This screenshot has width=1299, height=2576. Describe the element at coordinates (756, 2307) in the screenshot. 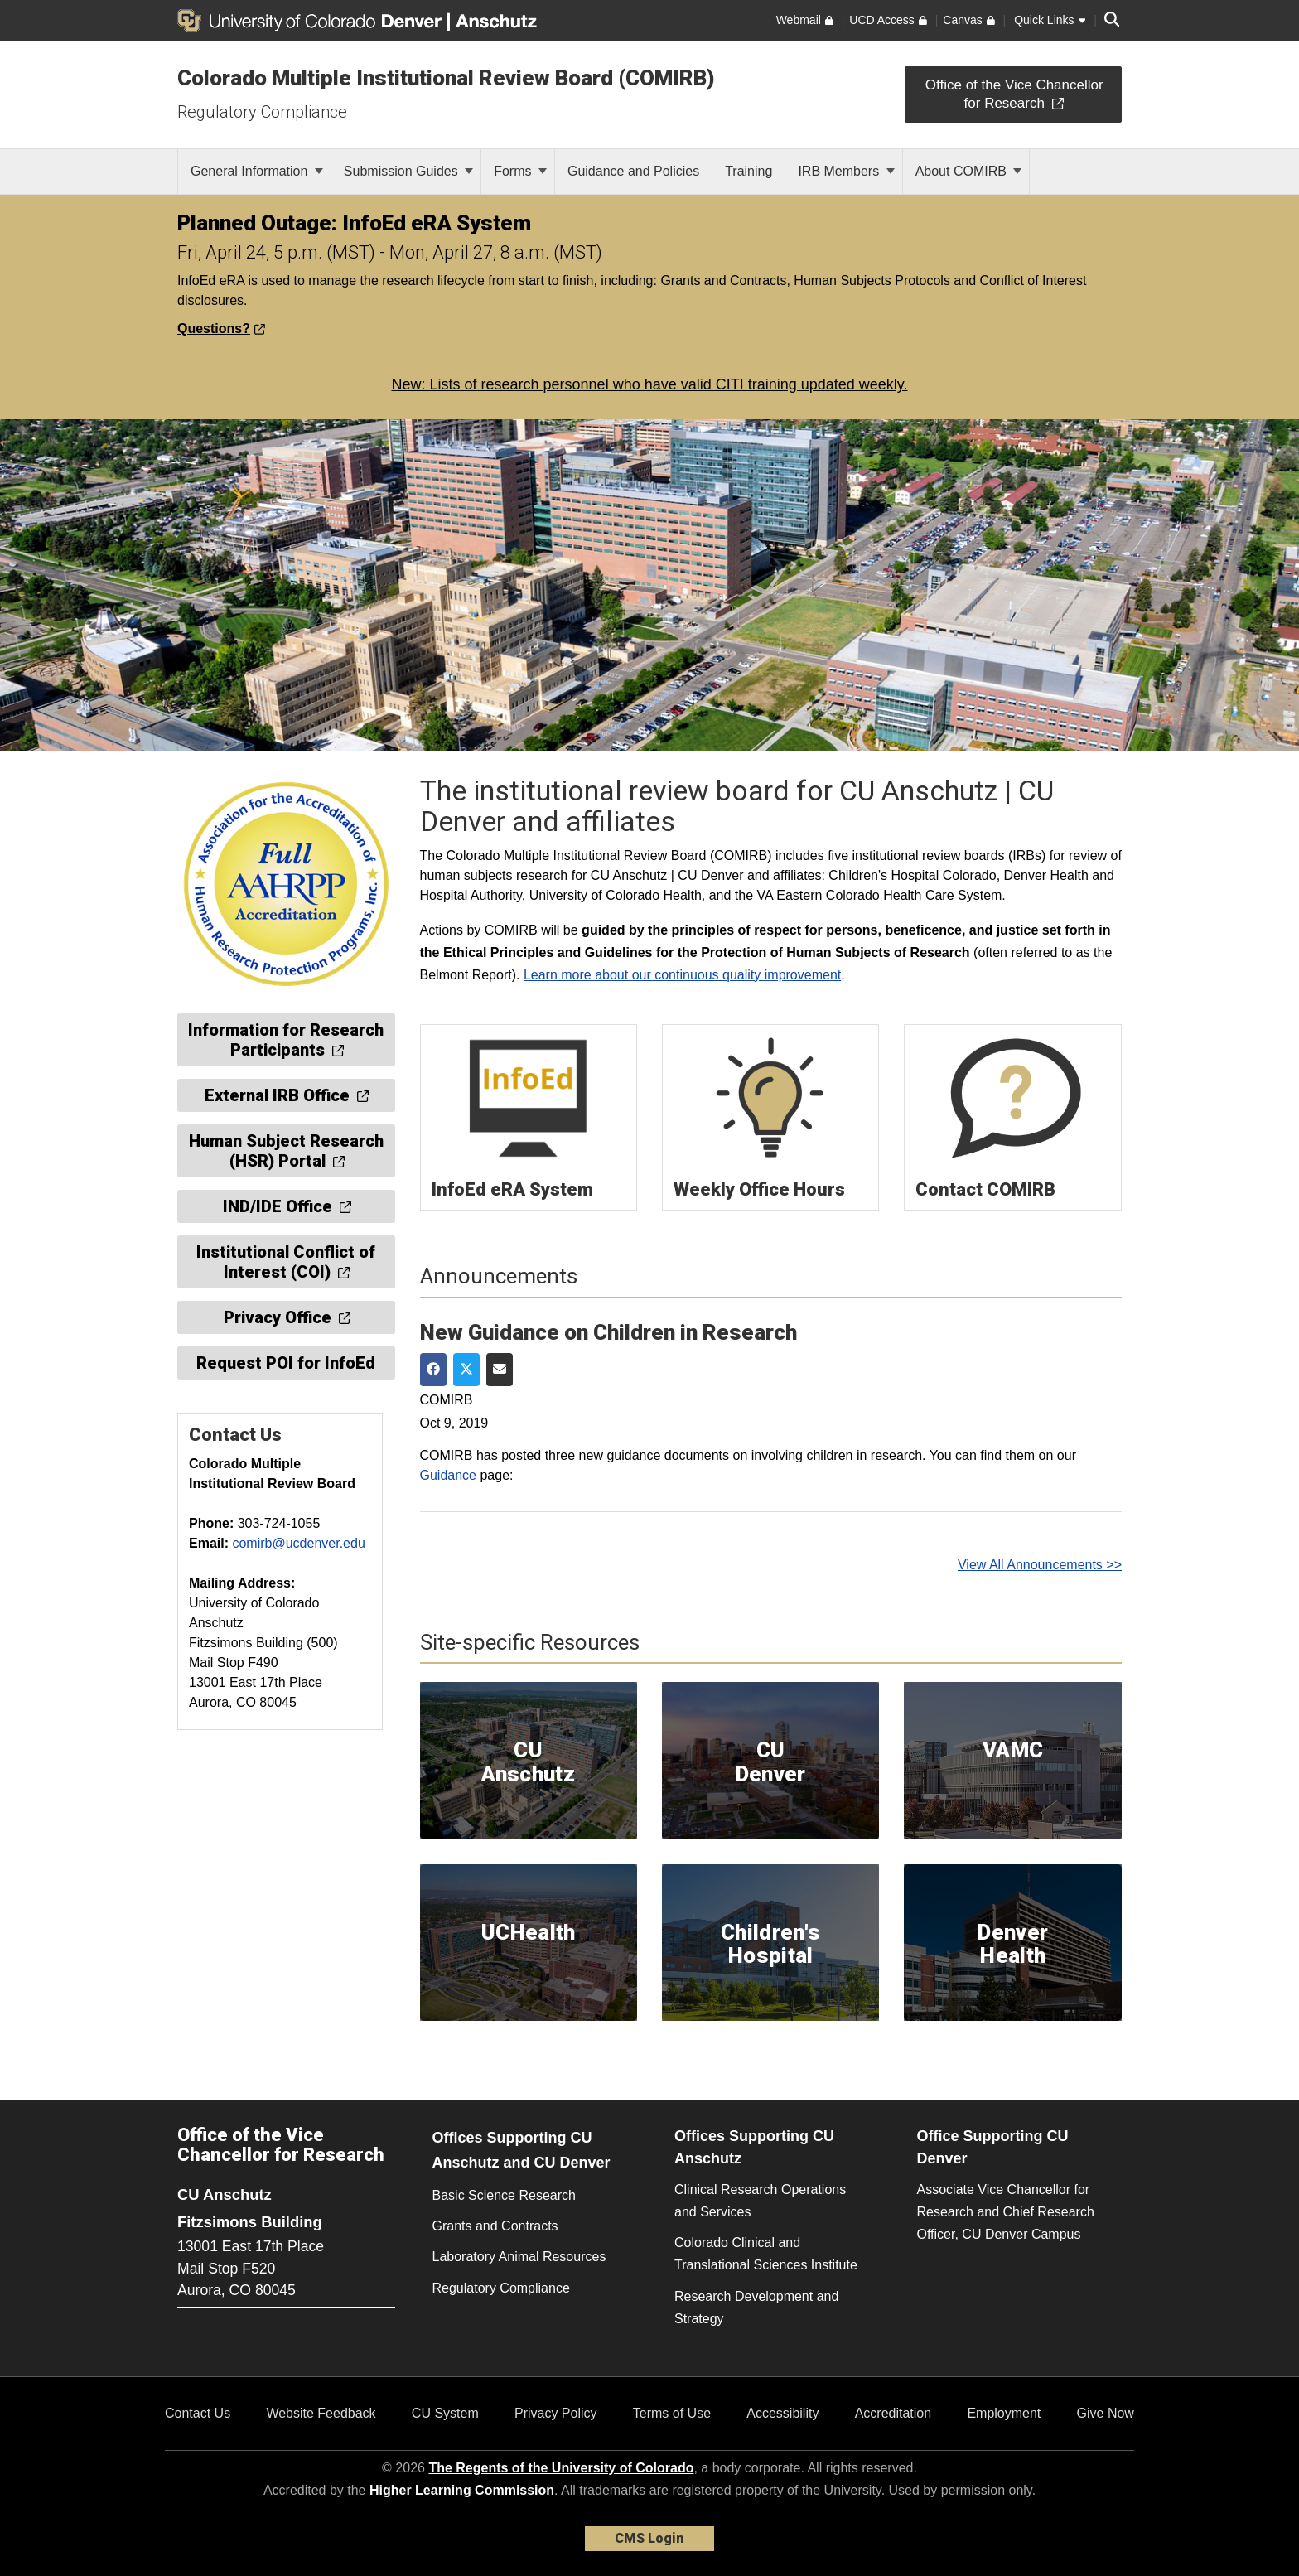

I see `Research Development and Strategy` at that location.